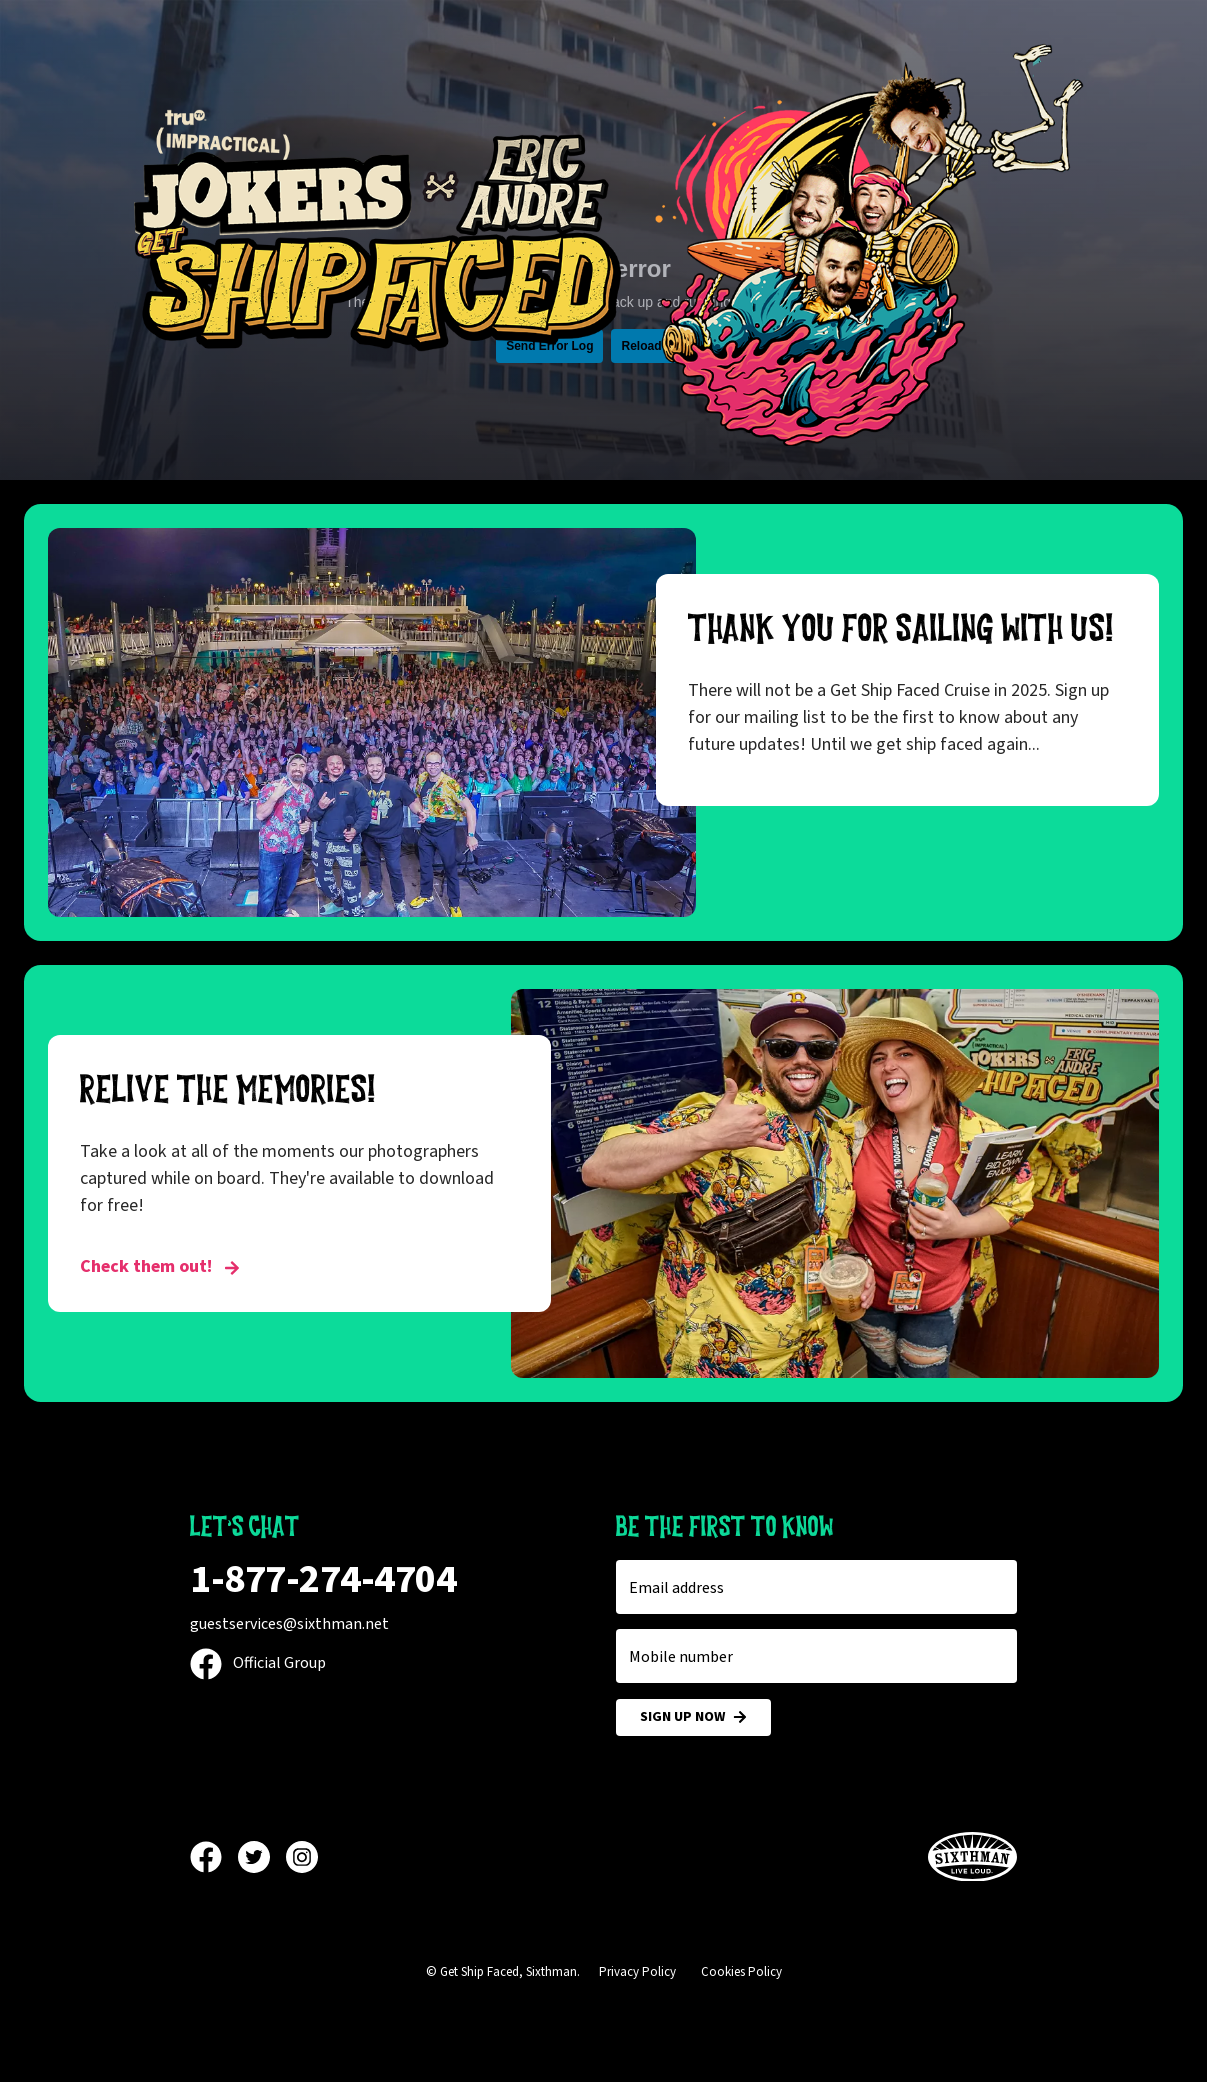 Image resolution: width=1207 pixels, height=2082 pixels. What do you see at coordinates (258, 1663) in the screenshot?
I see `Official Group [Official Facebook group]` at bounding box center [258, 1663].